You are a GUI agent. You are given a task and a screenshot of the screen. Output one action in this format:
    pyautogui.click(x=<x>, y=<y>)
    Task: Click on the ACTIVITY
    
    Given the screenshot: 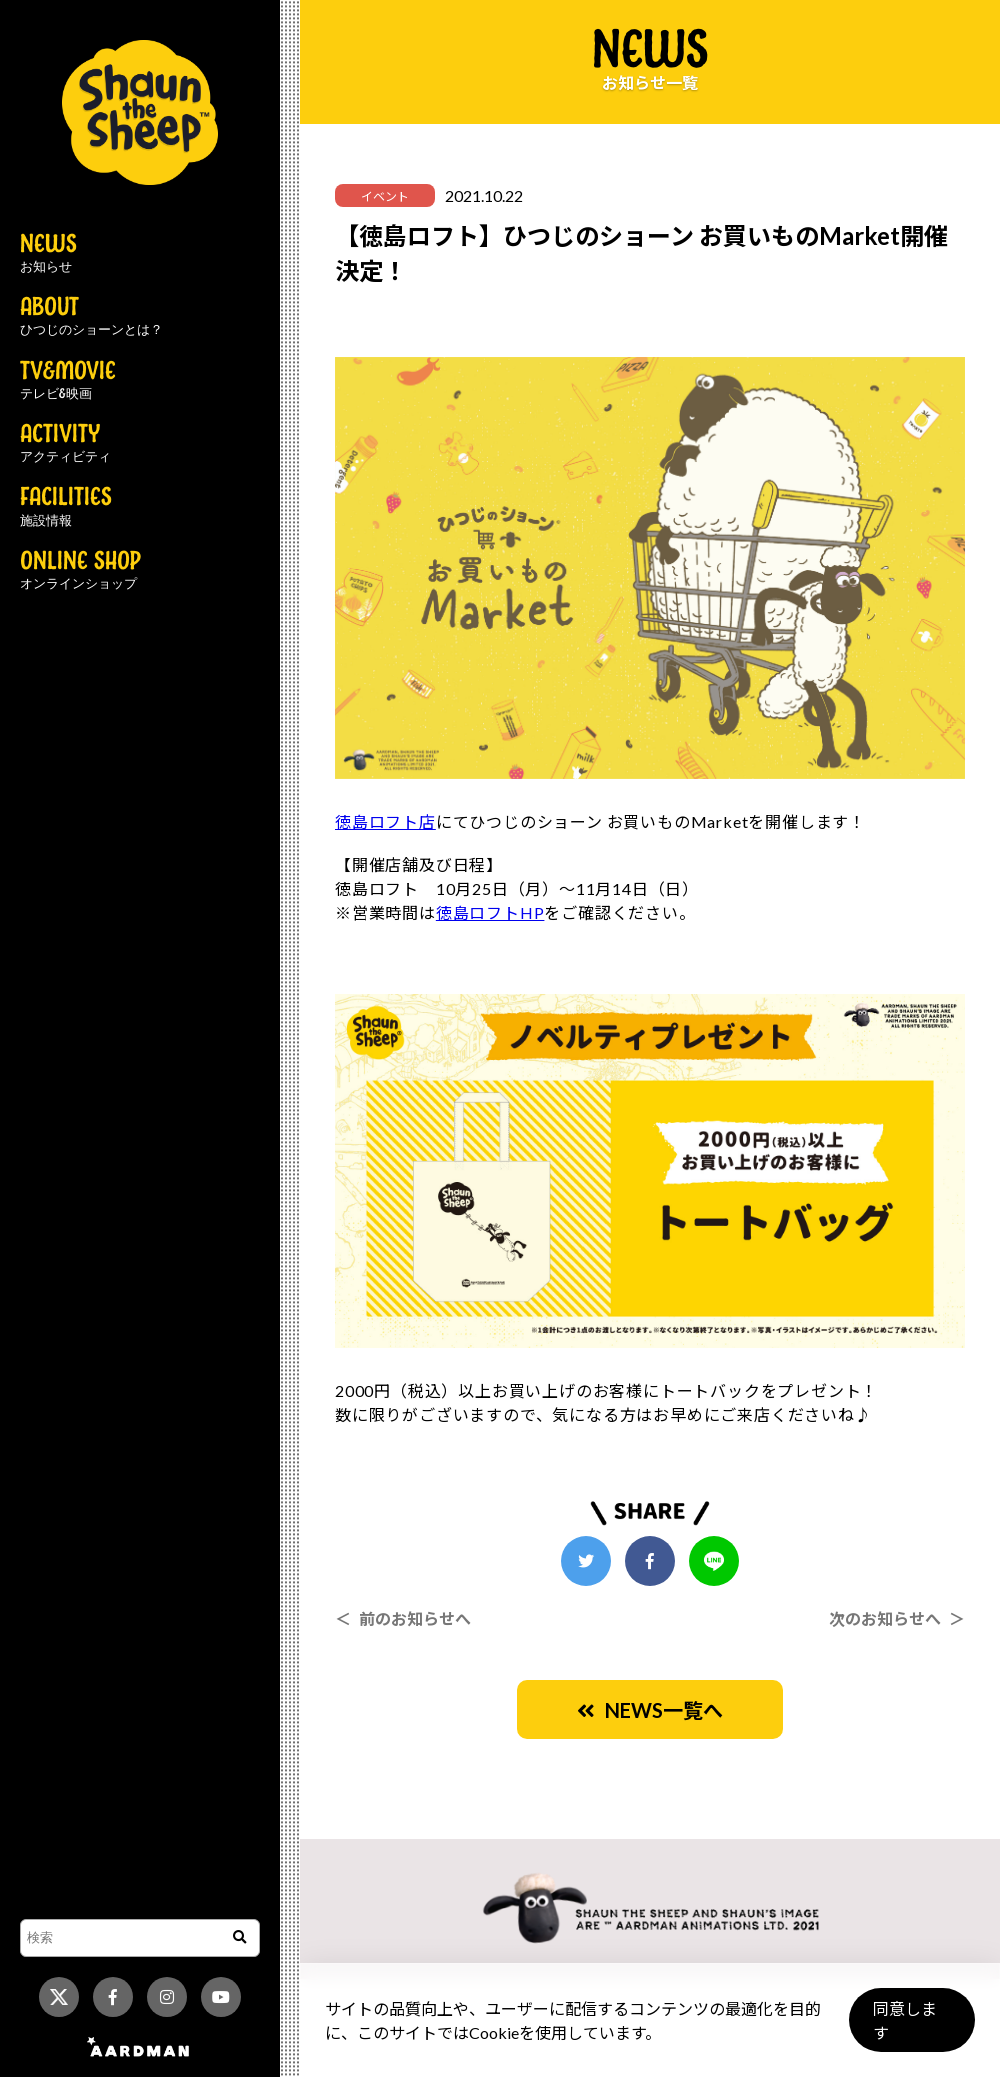 What is the action you would take?
    pyautogui.click(x=65, y=444)
    